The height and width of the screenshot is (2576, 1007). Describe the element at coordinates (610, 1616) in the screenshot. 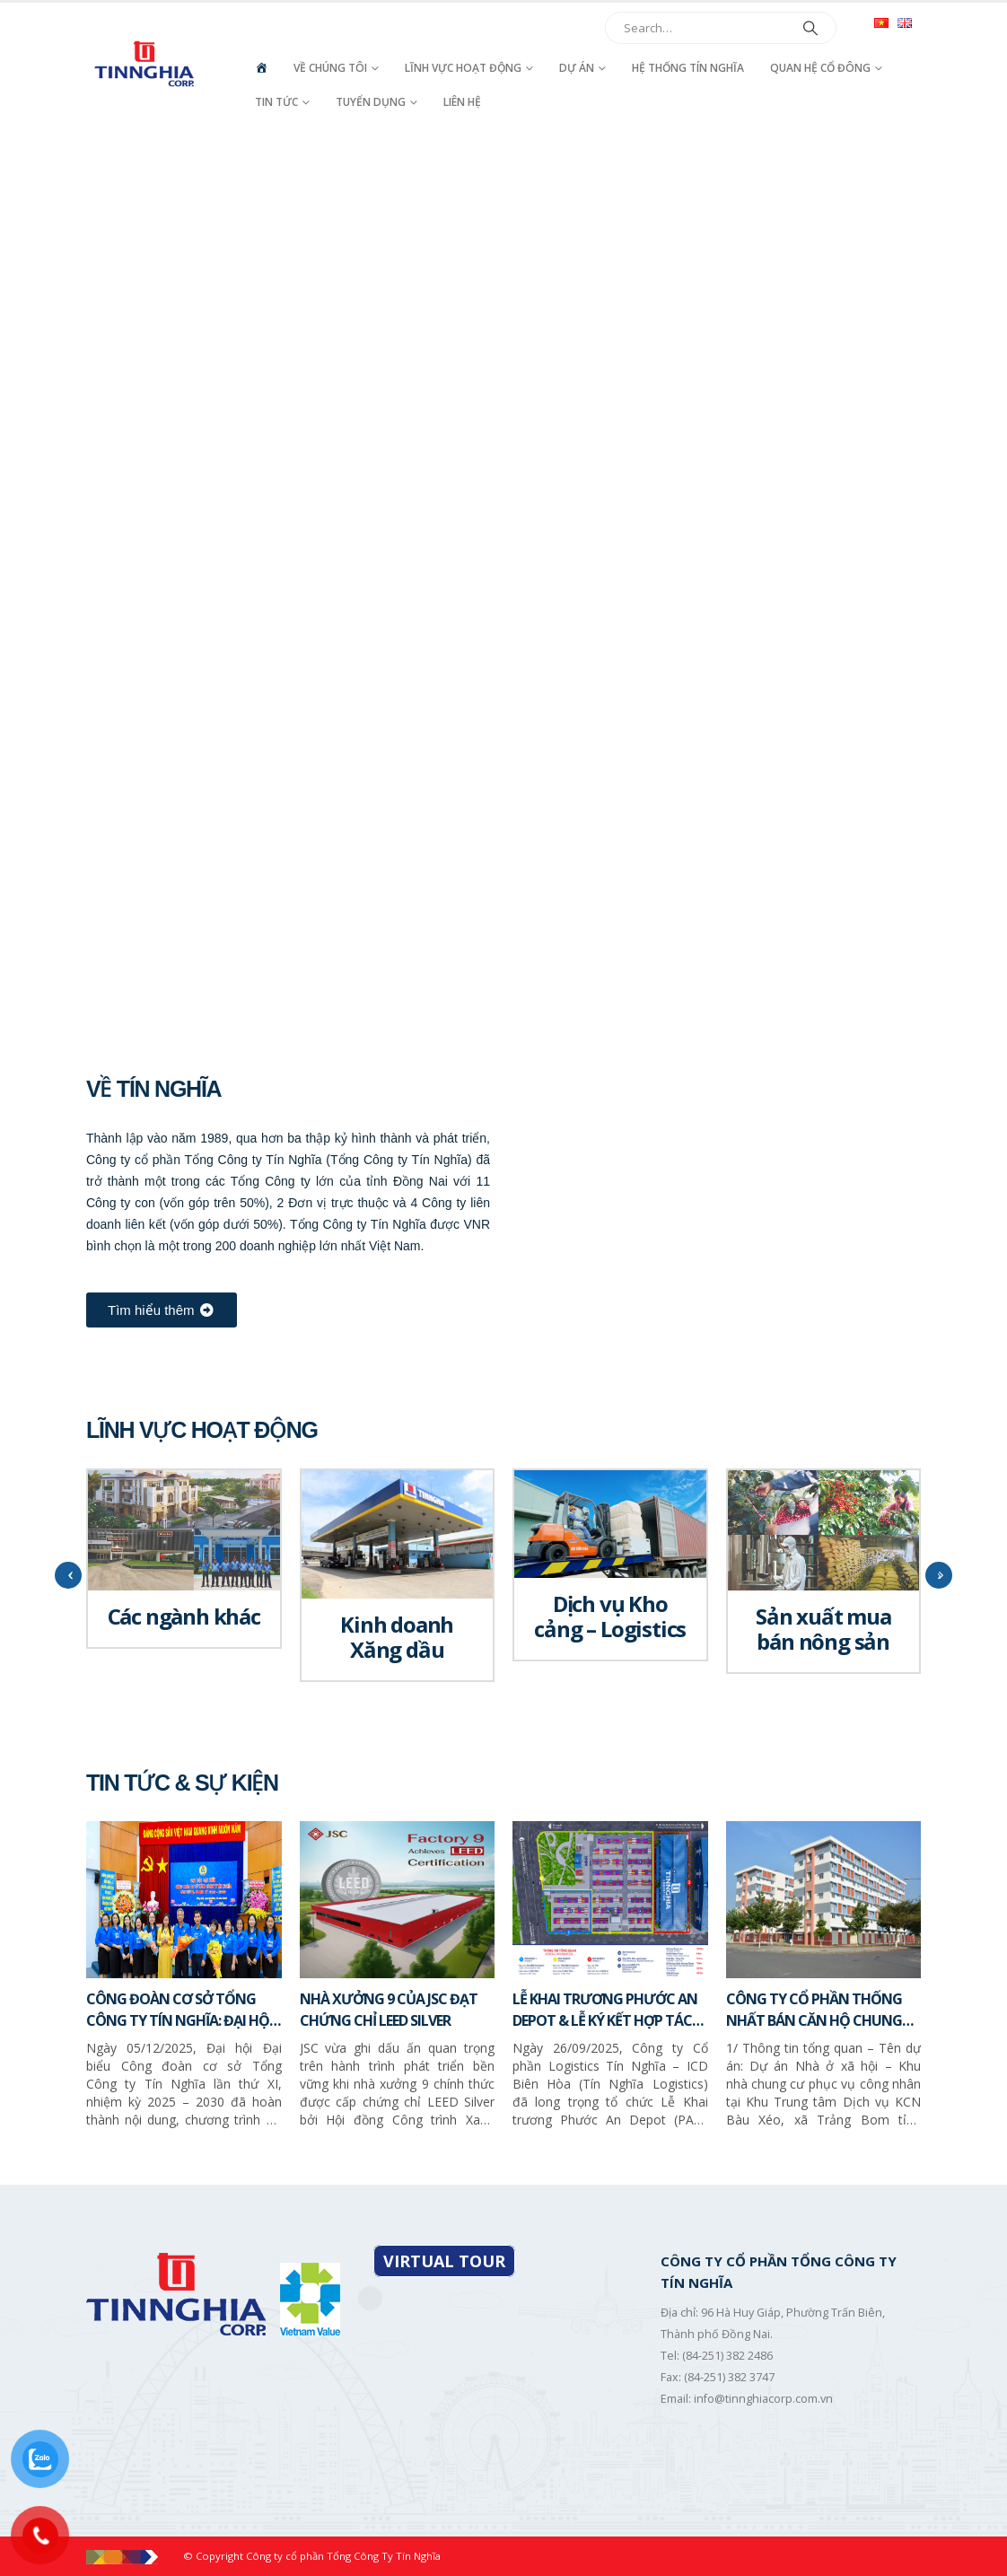

I see `Dịch vụ Kho cảng – Logistics` at that location.